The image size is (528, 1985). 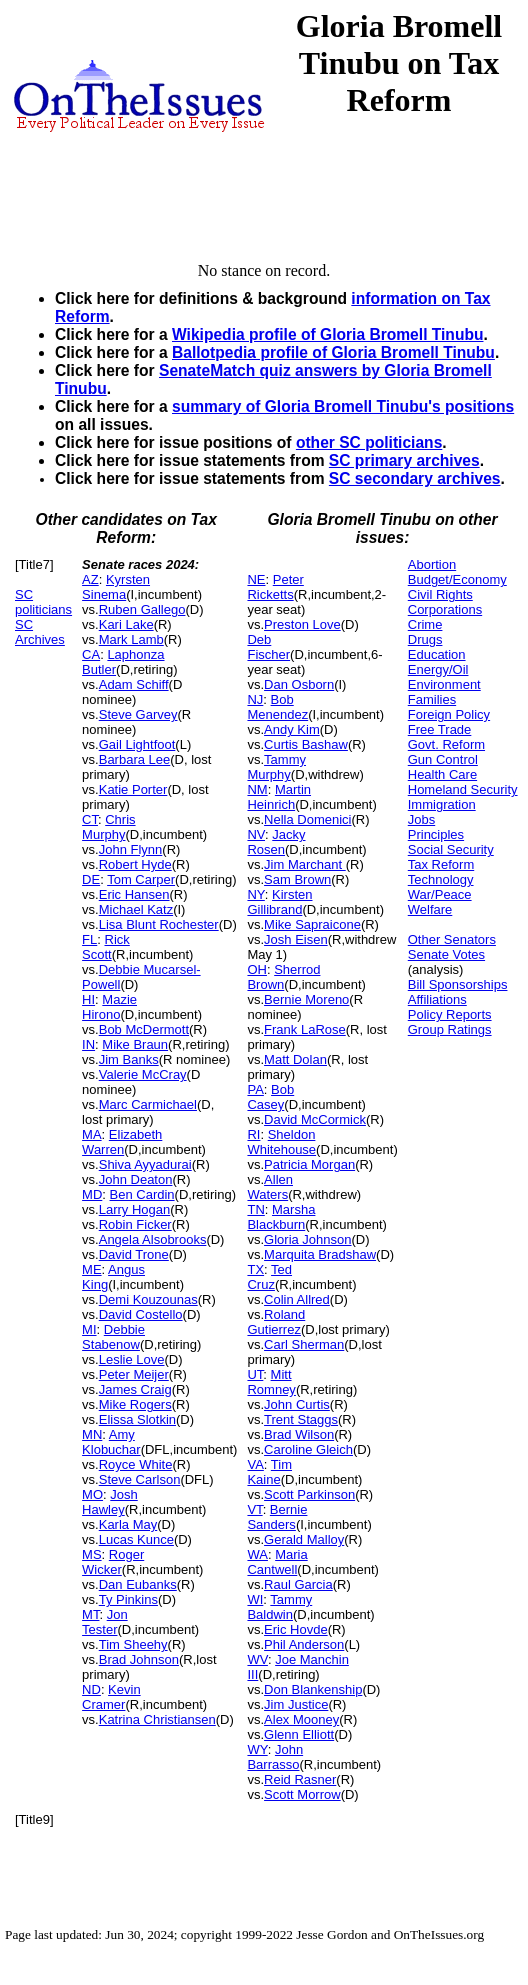 What do you see at coordinates (299, 1734) in the screenshot?
I see `Glenn Elliott` at bounding box center [299, 1734].